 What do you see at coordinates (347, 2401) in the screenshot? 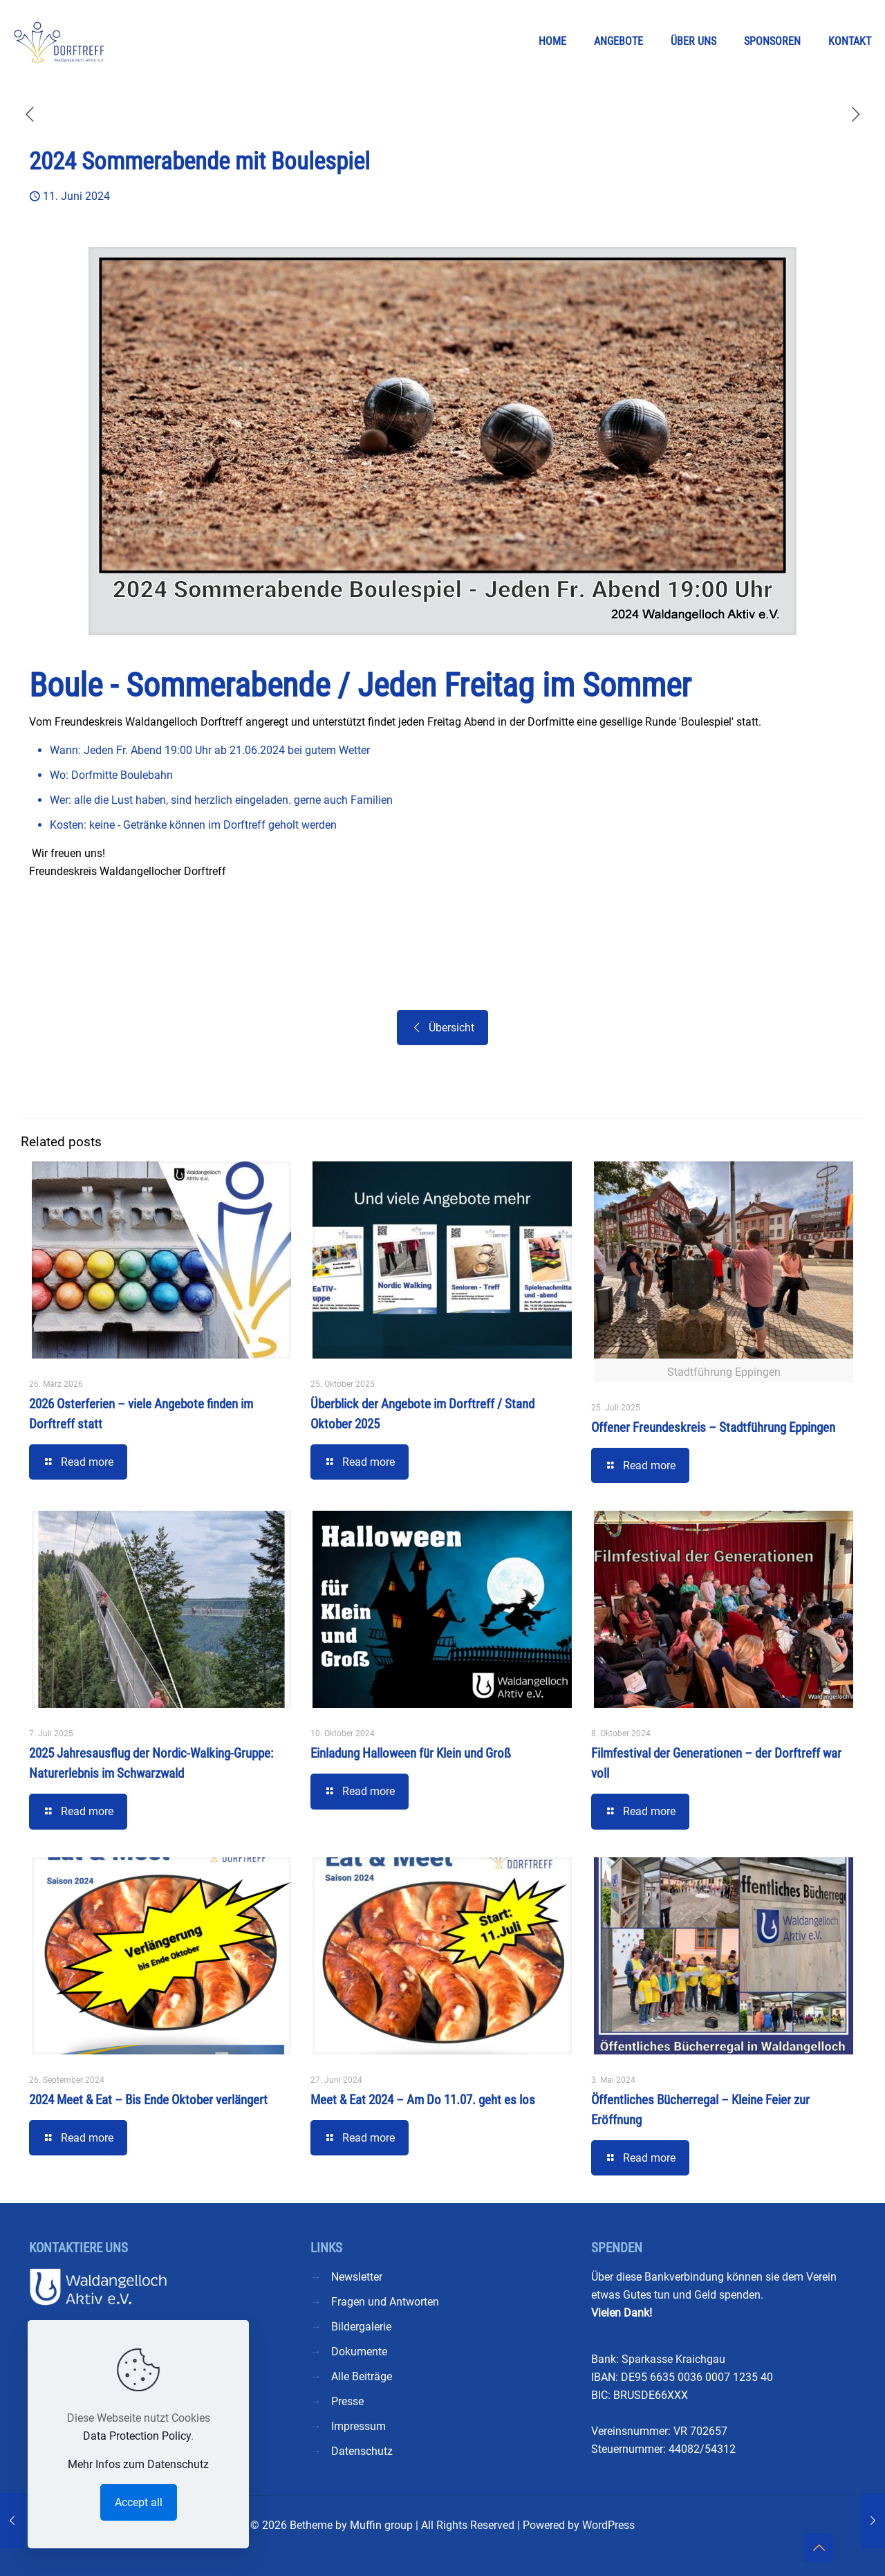
I see `Presse` at bounding box center [347, 2401].